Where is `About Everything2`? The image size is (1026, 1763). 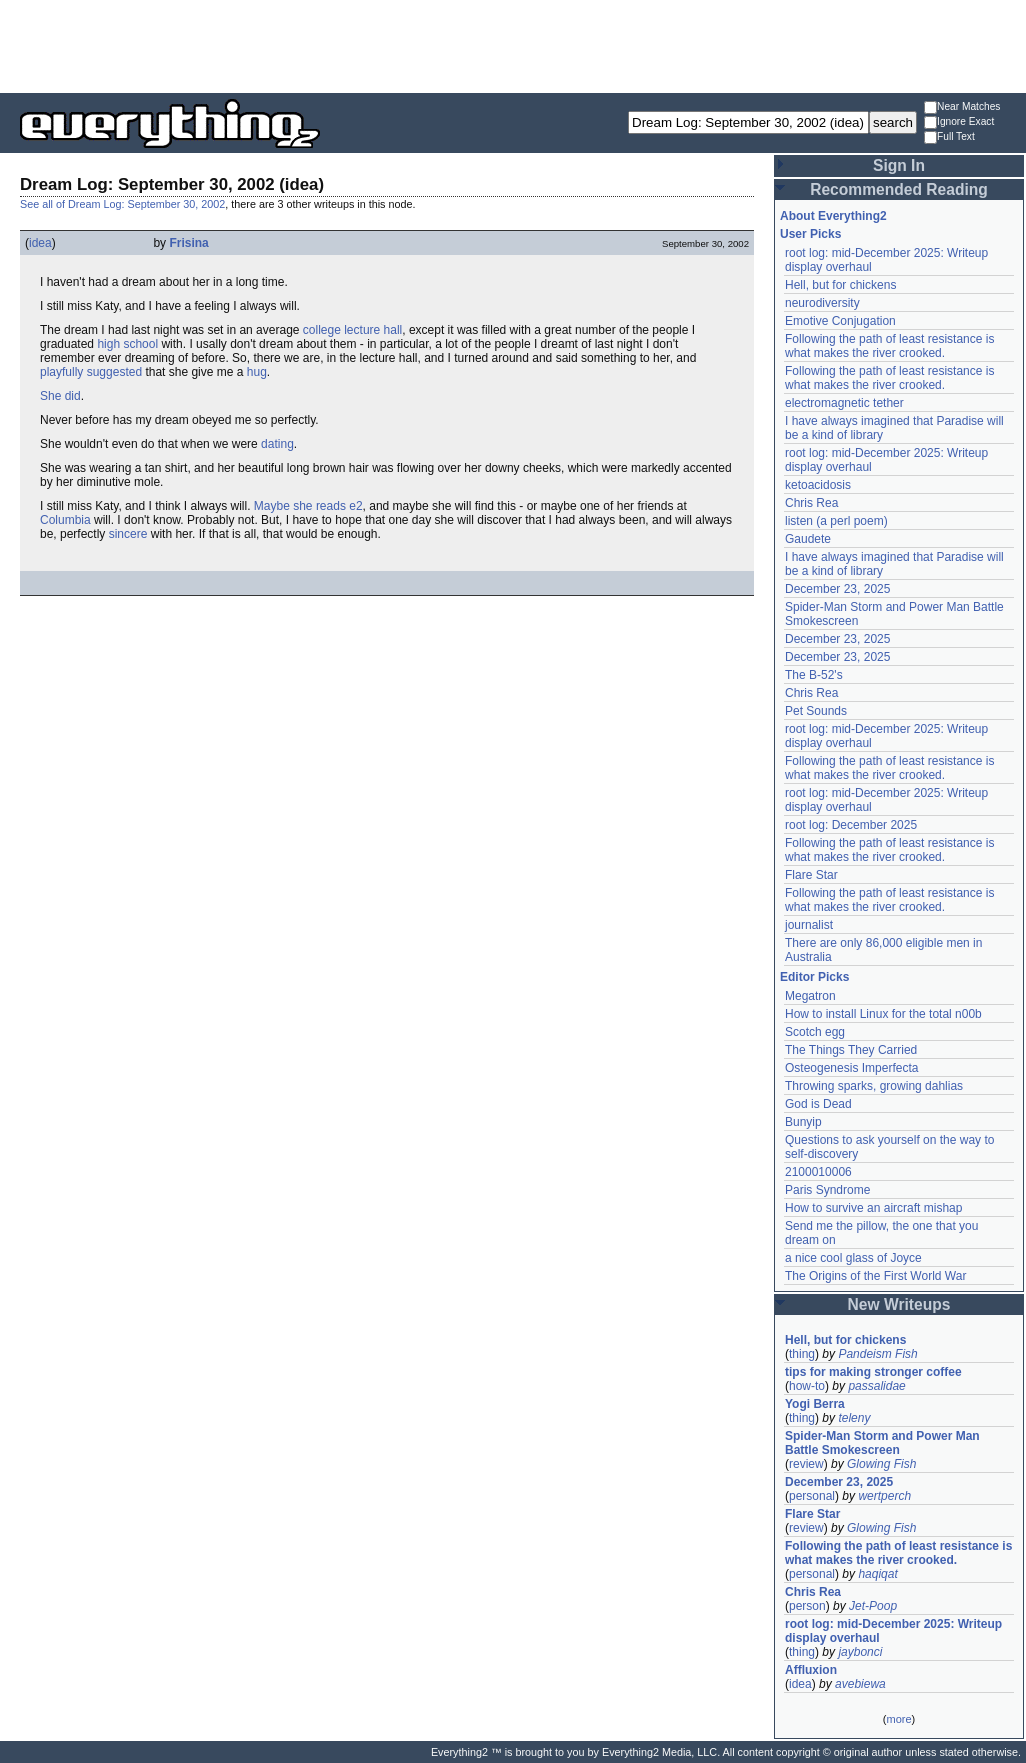
About Everything2 is located at coordinates (833, 216).